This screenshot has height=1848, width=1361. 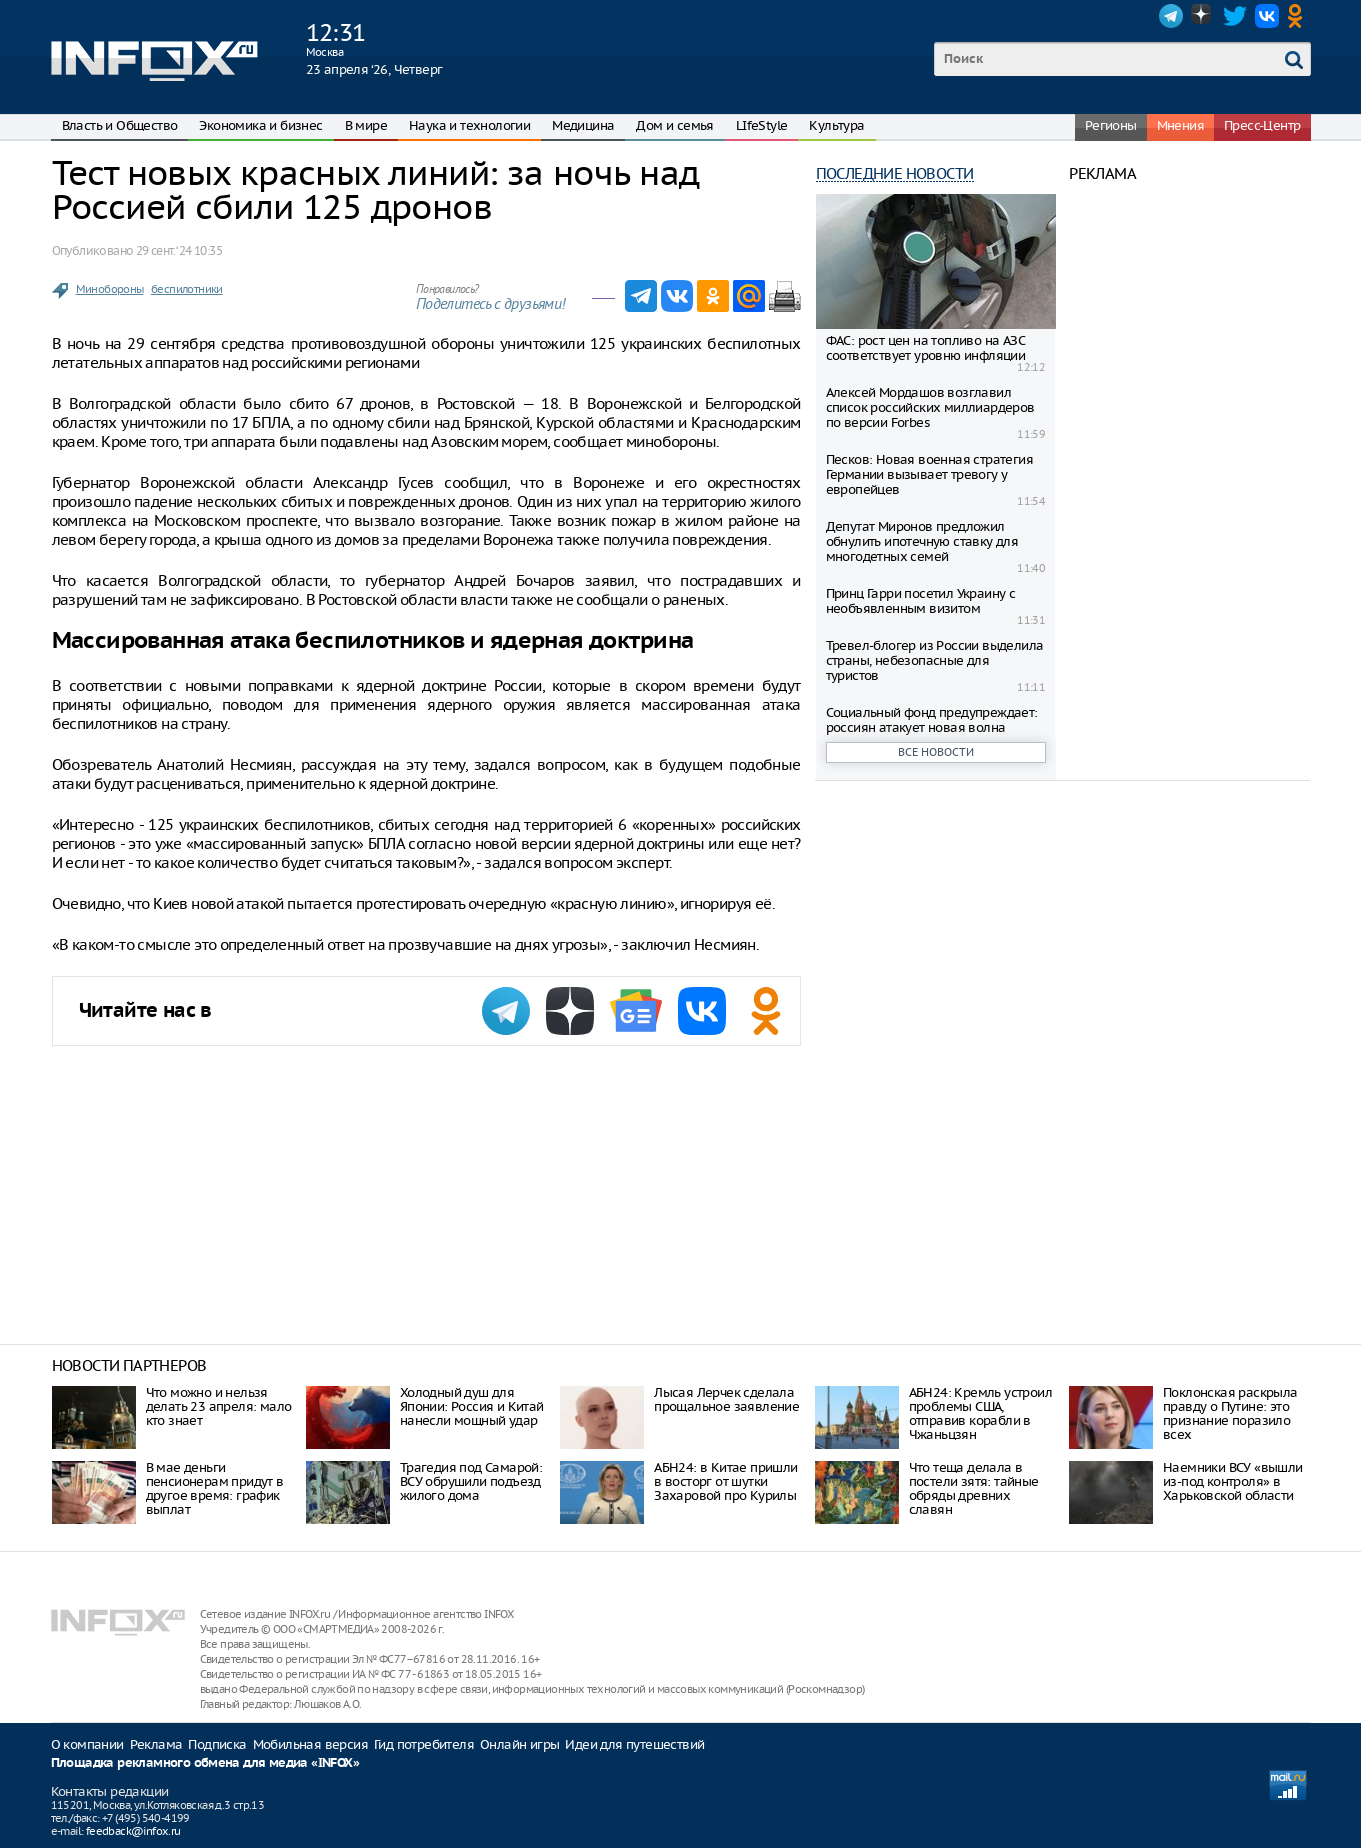 What do you see at coordinates (929, 474) in the screenshot?
I see `Песков: Новая военная стратегия Германии вызывает тревогу у европейцев` at bounding box center [929, 474].